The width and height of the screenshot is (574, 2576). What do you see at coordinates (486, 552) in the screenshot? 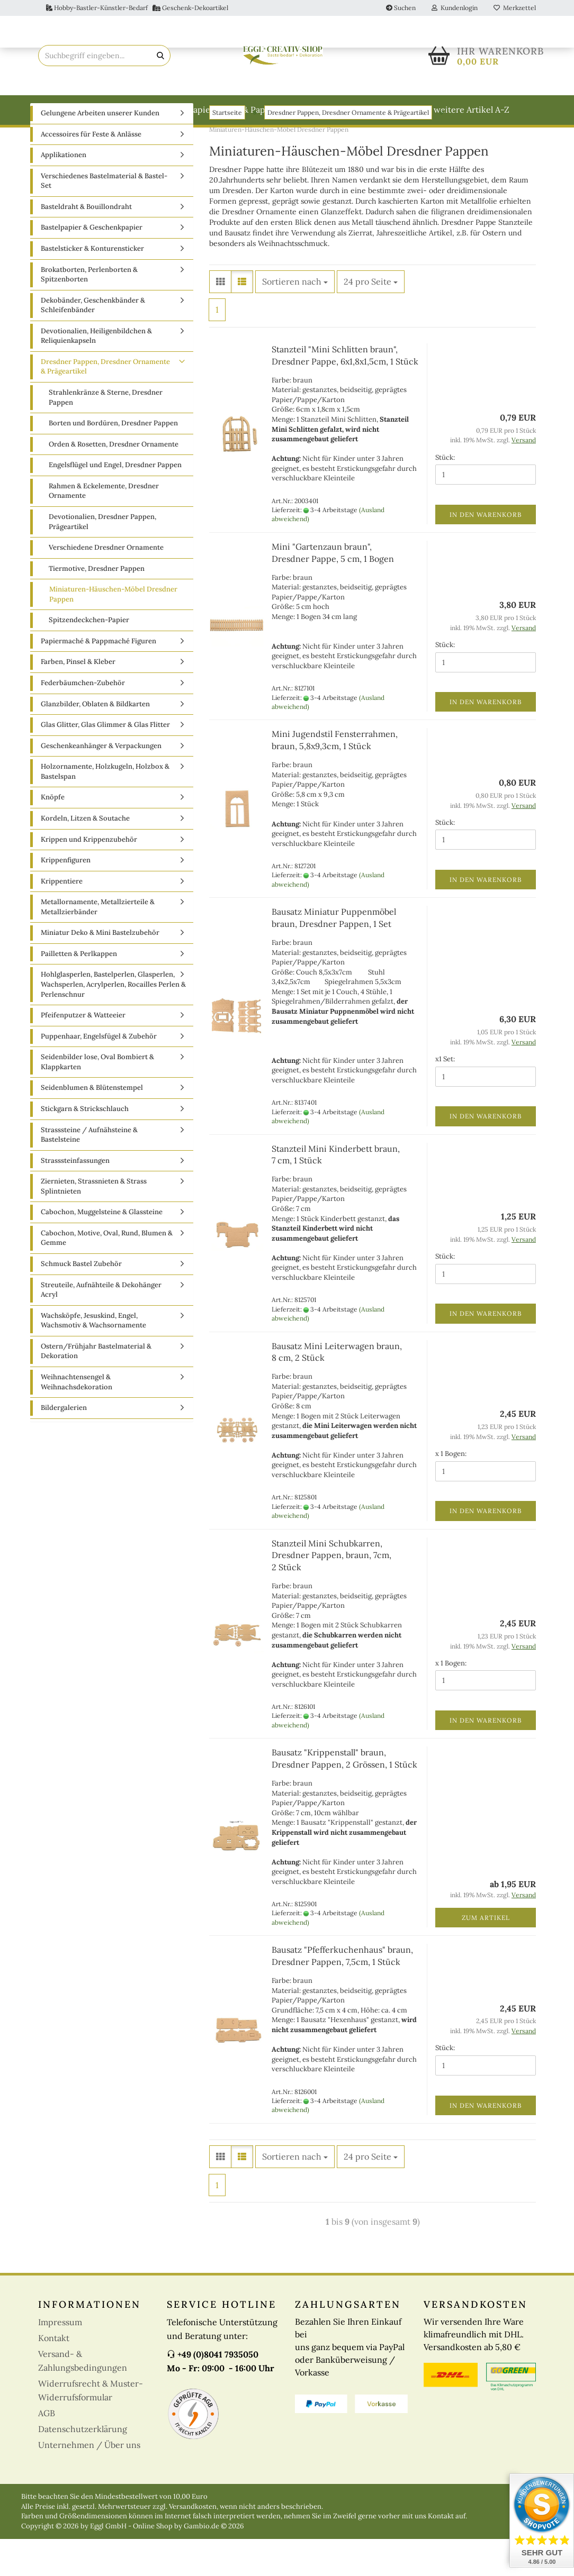
I see `In den Warenkorb` at bounding box center [486, 552].